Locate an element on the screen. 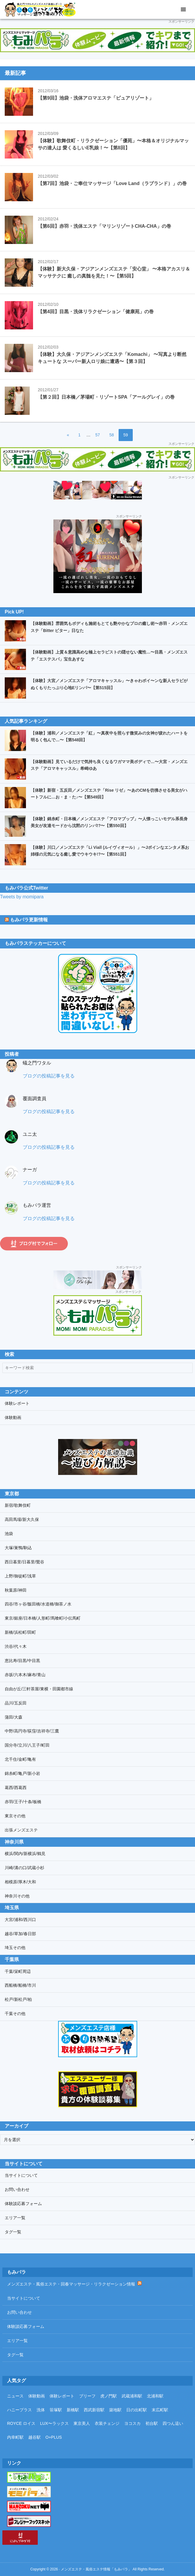 The height and width of the screenshot is (2576, 195). 東京その他 is located at coordinates (15, 1815).